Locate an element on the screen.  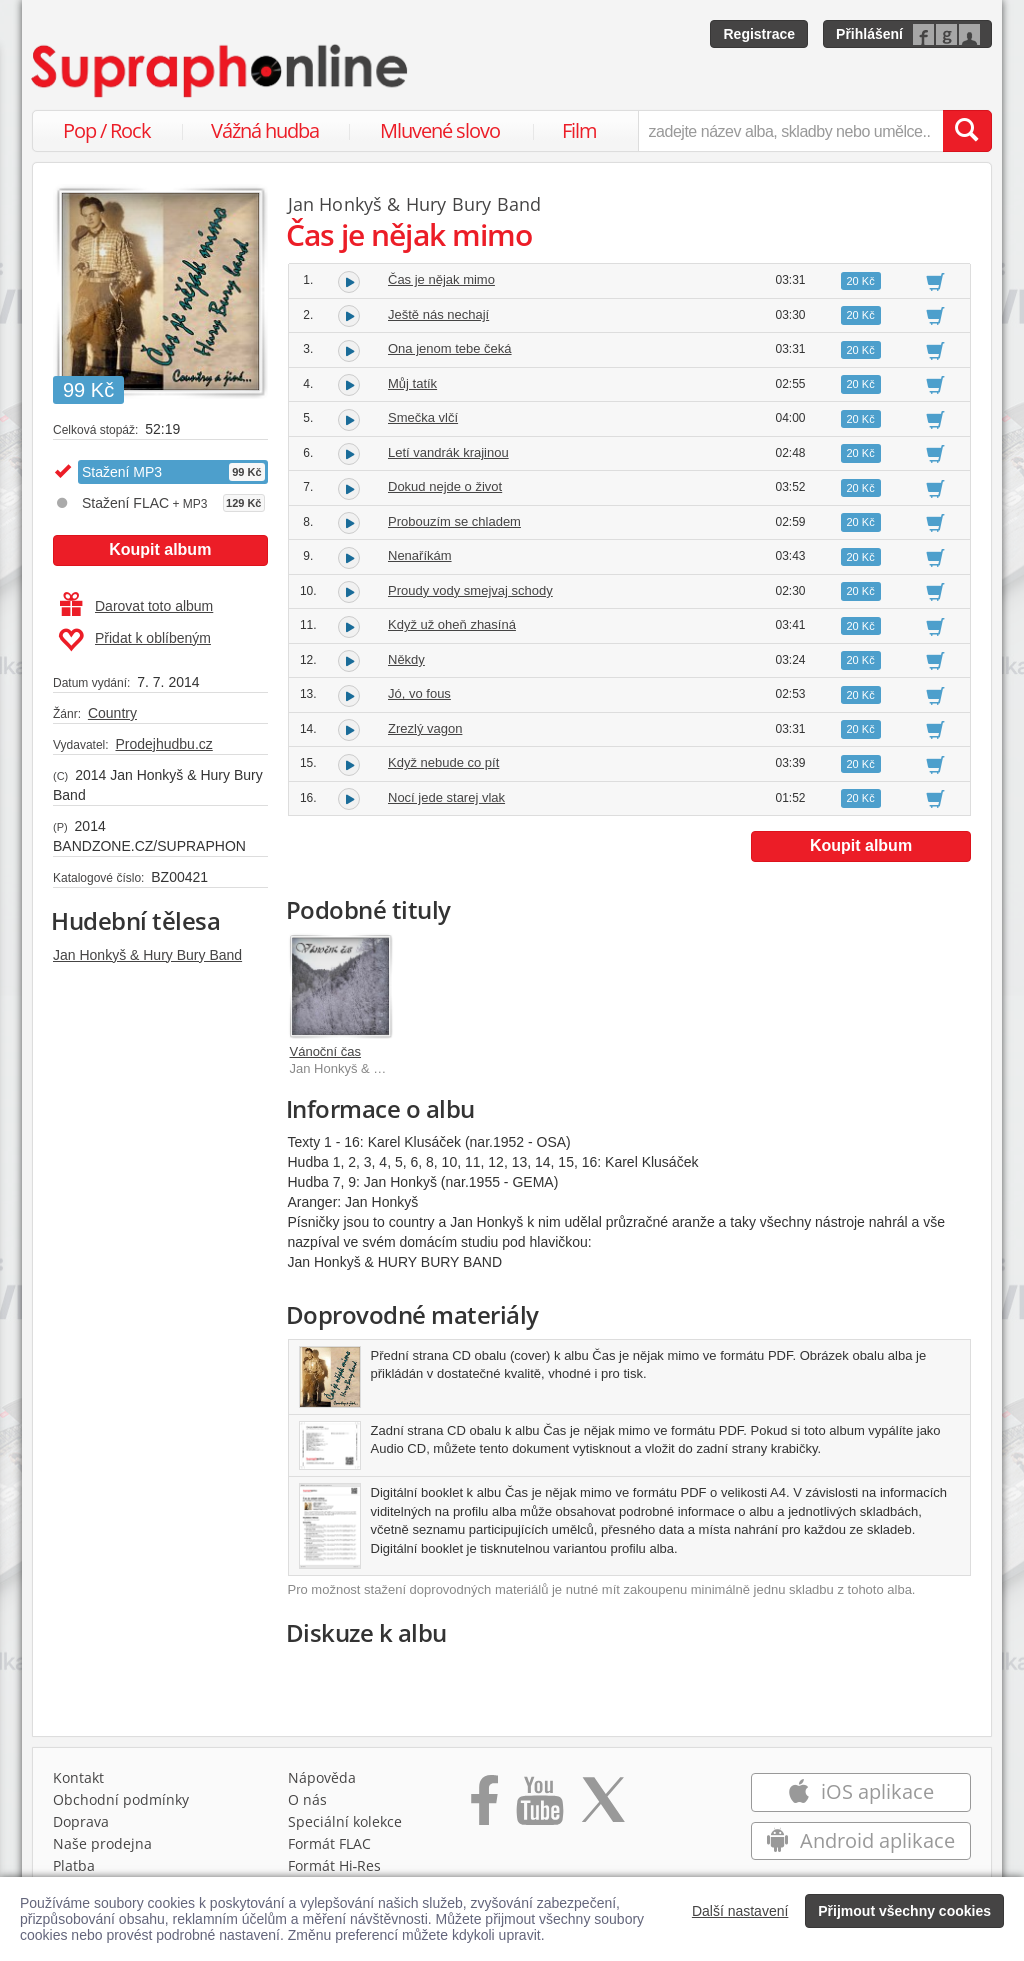
Formát Hi‑Res is located at coordinates (335, 1865).